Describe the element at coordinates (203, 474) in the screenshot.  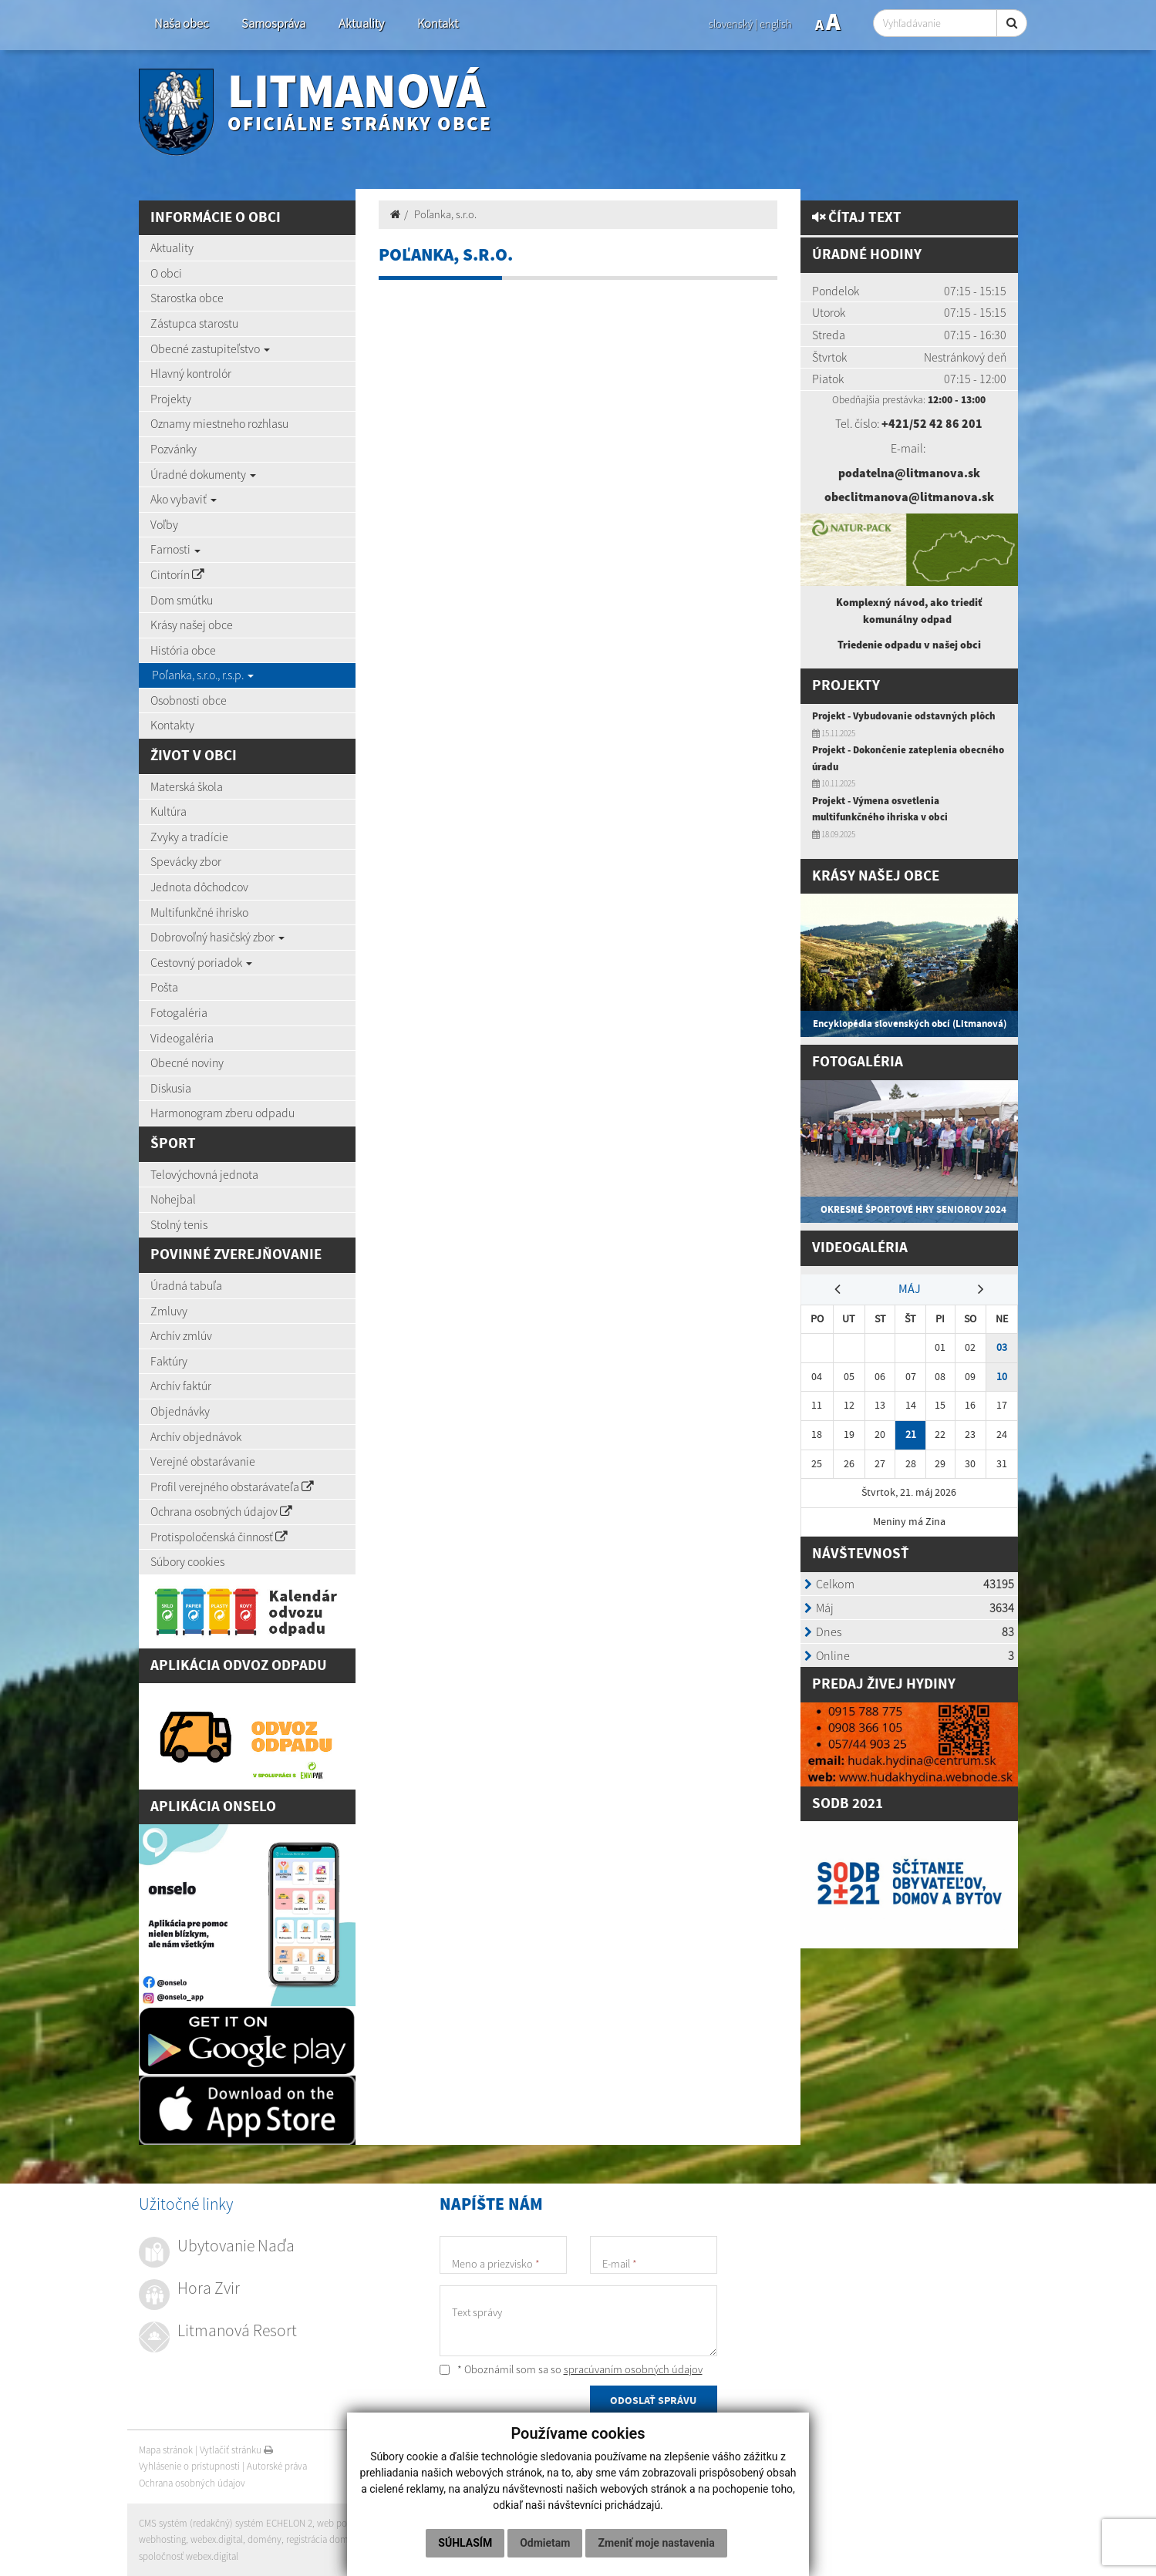
I see `Úradné dokumenty` at that location.